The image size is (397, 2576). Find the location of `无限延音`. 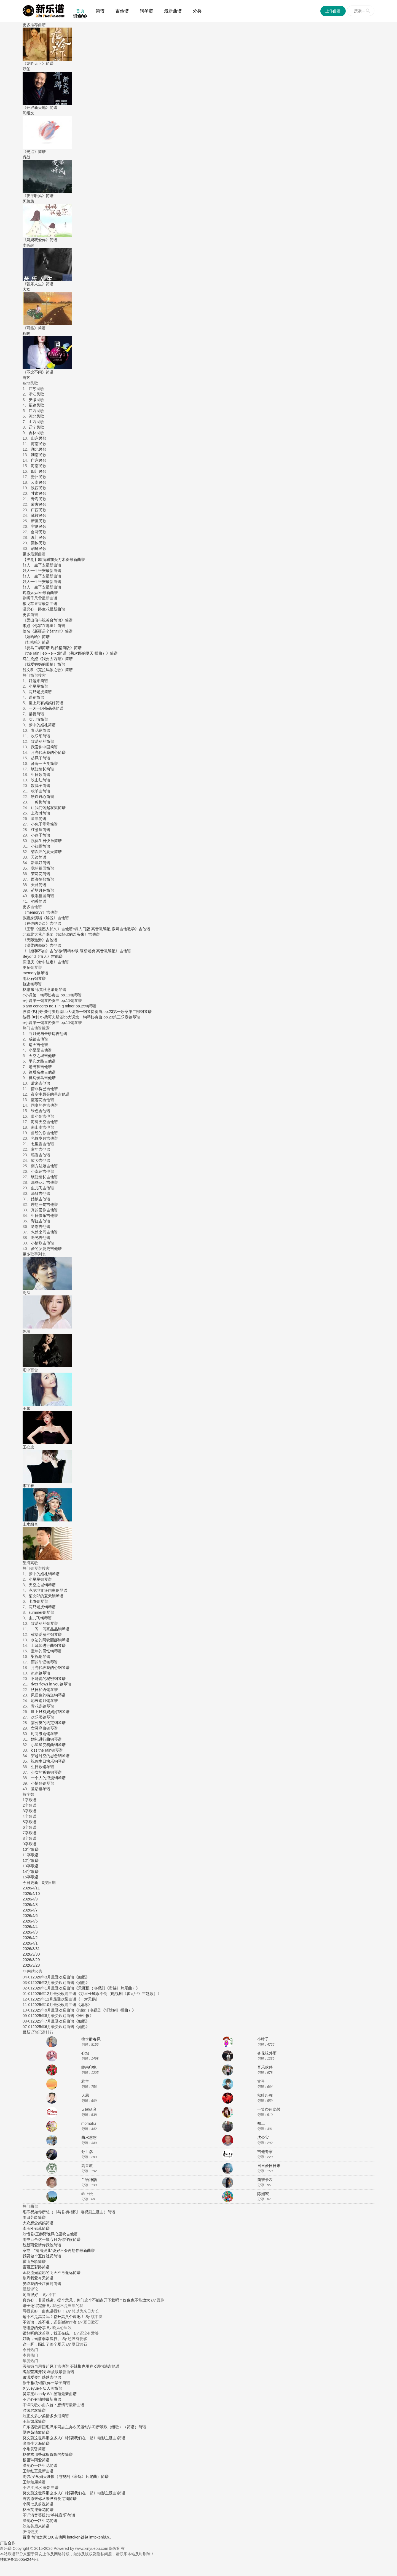

无限延音 is located at coordinates (89, 2109).